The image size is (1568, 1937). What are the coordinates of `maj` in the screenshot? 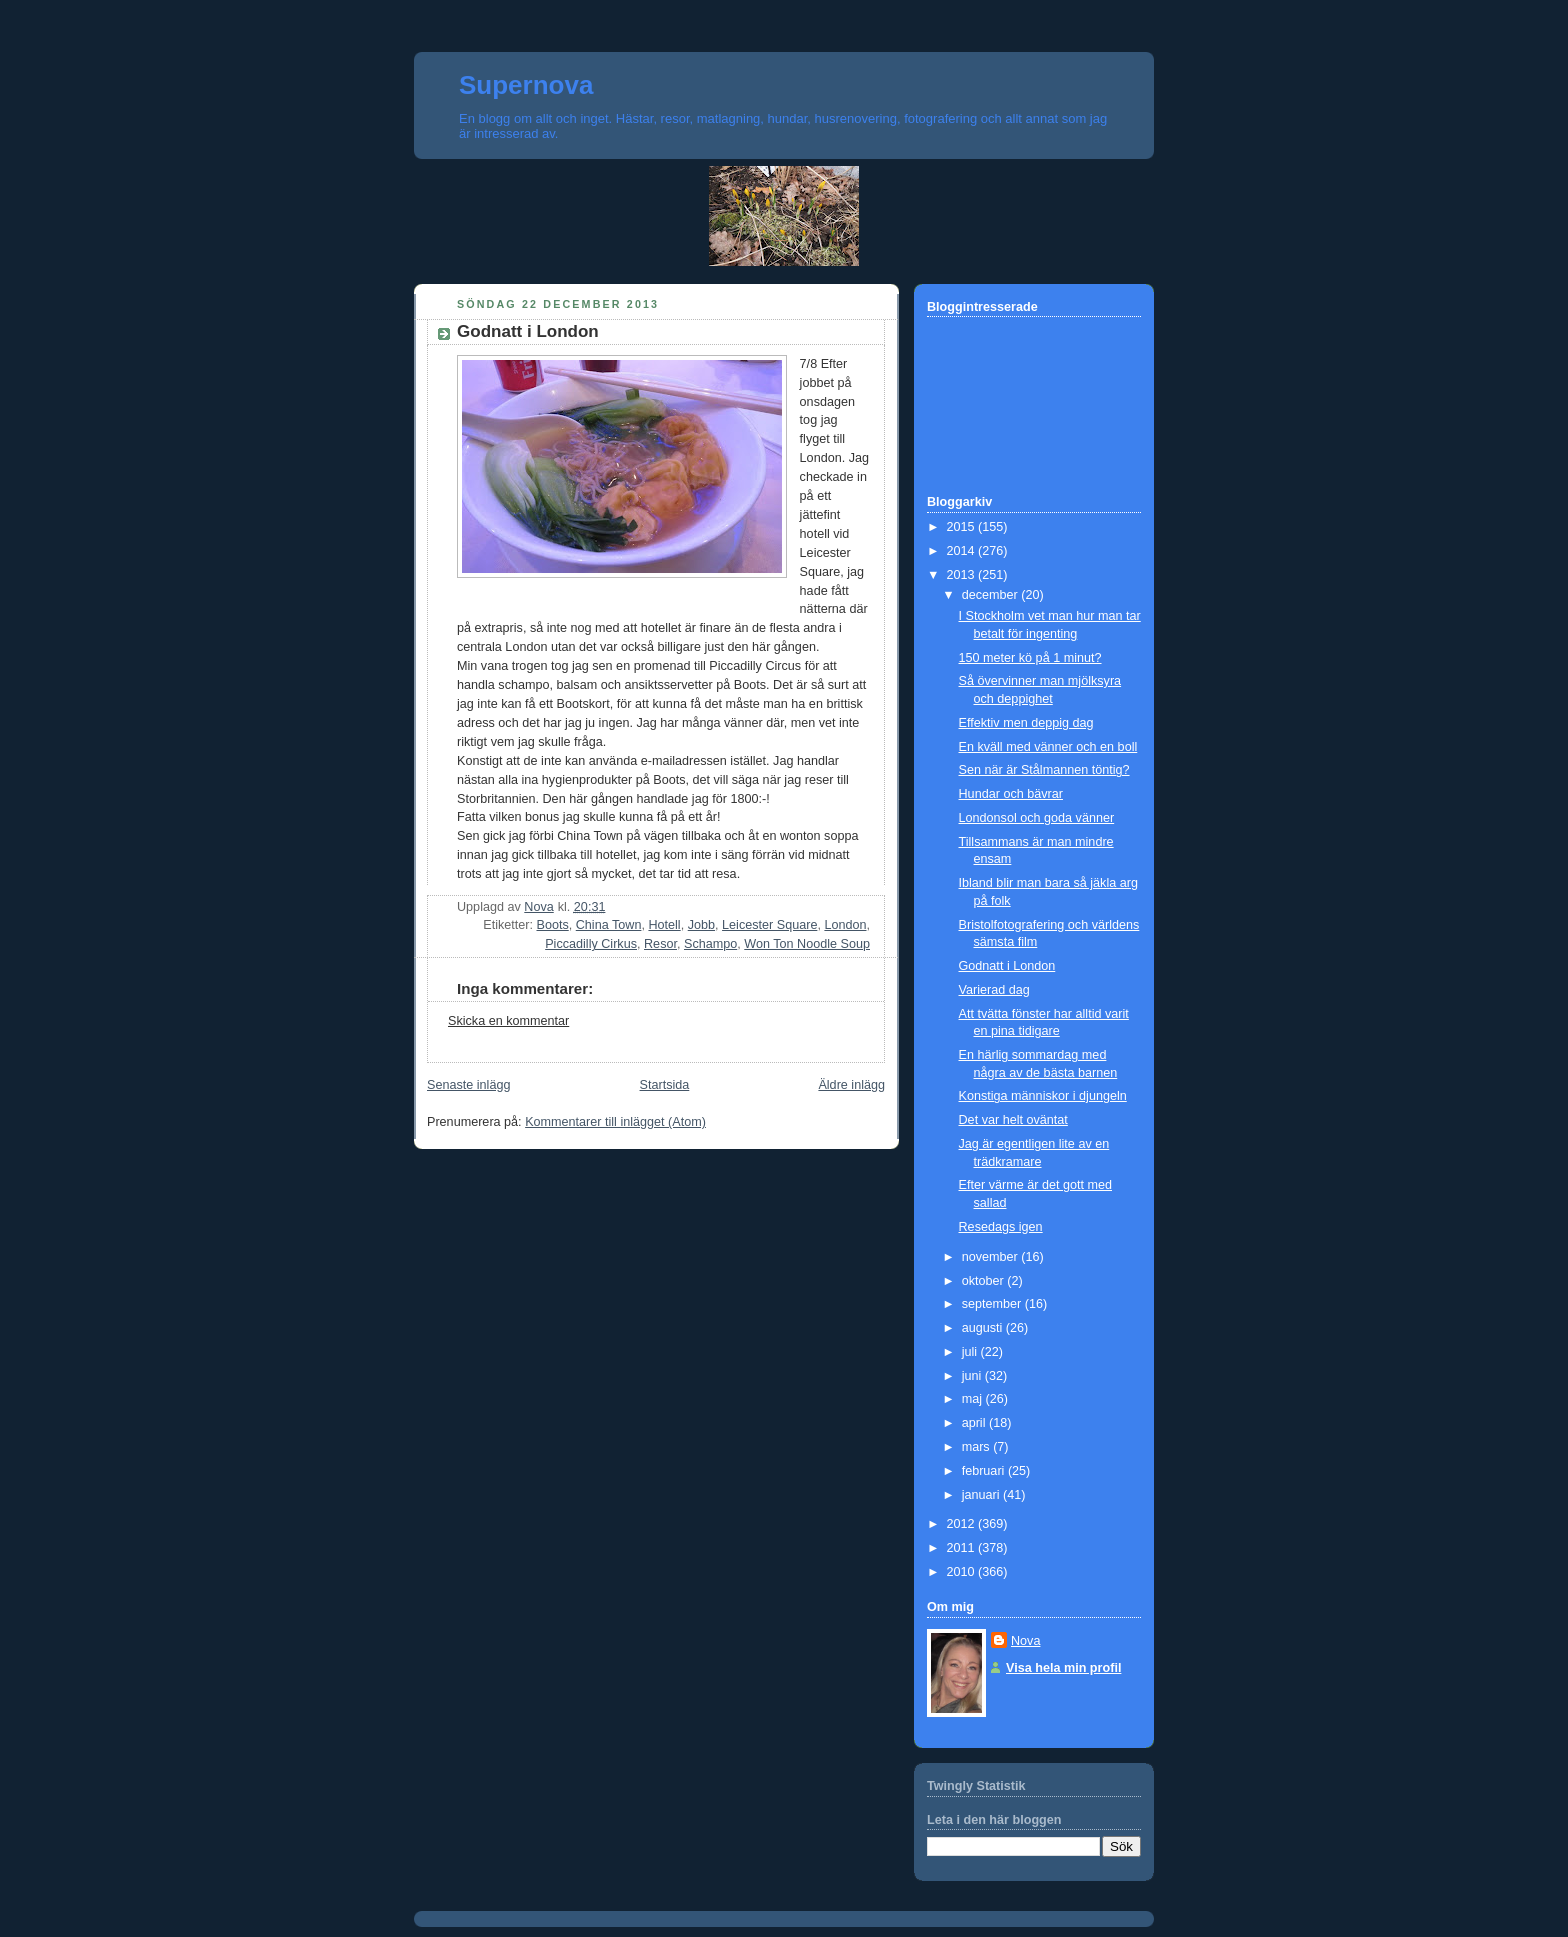 It's located at (974, 1399).